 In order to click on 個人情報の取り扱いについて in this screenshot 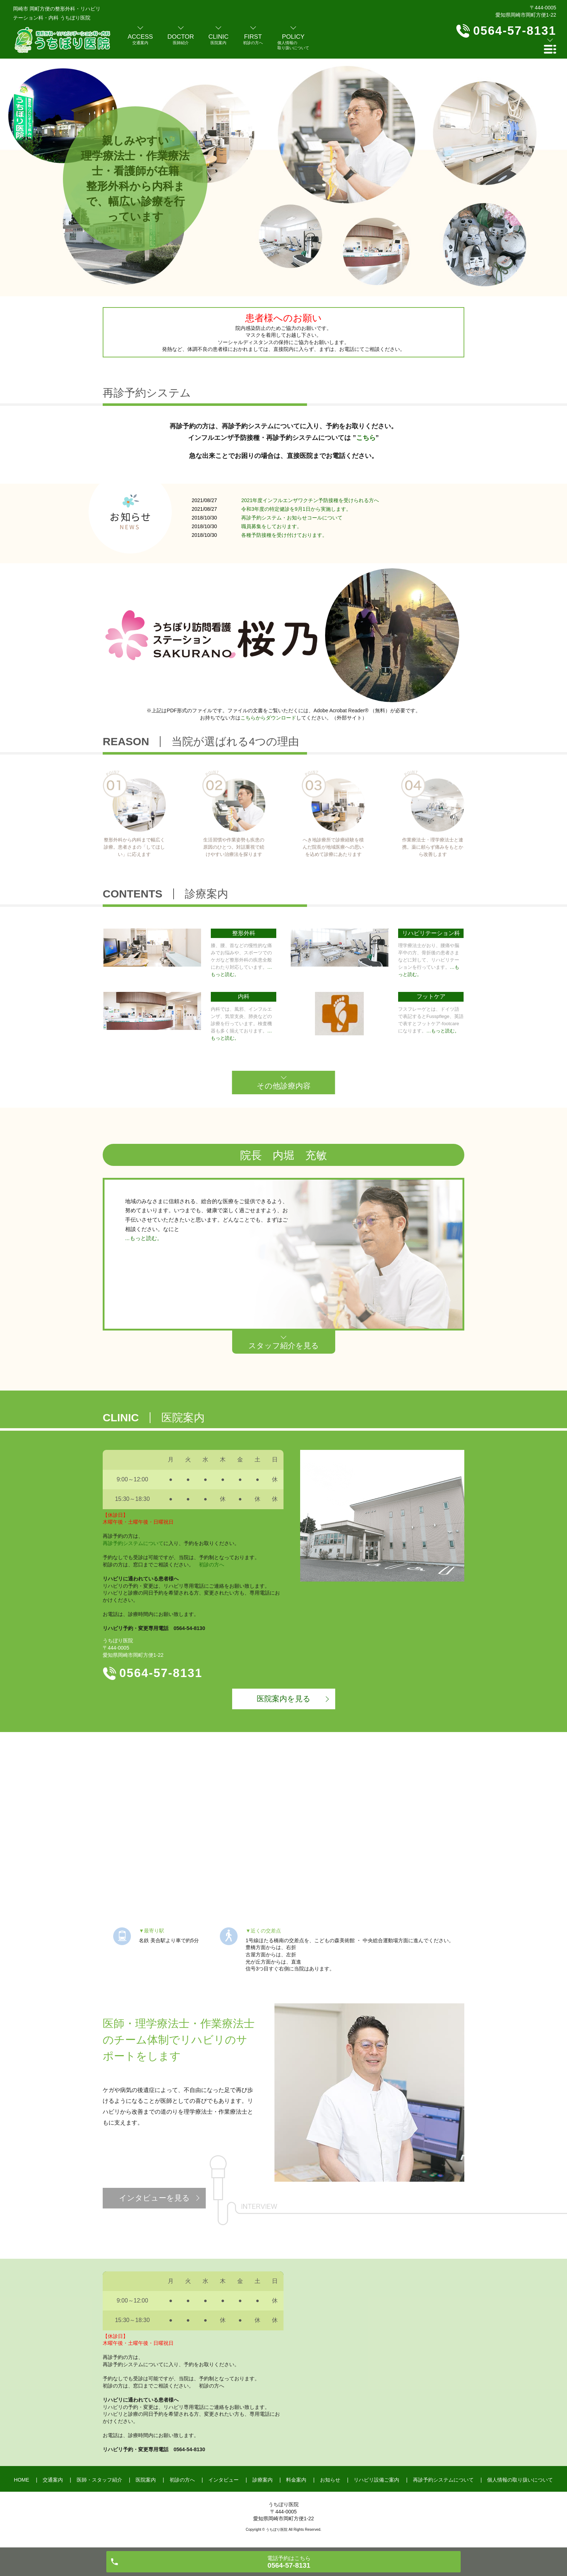, I will do `click(520, 2480)`.